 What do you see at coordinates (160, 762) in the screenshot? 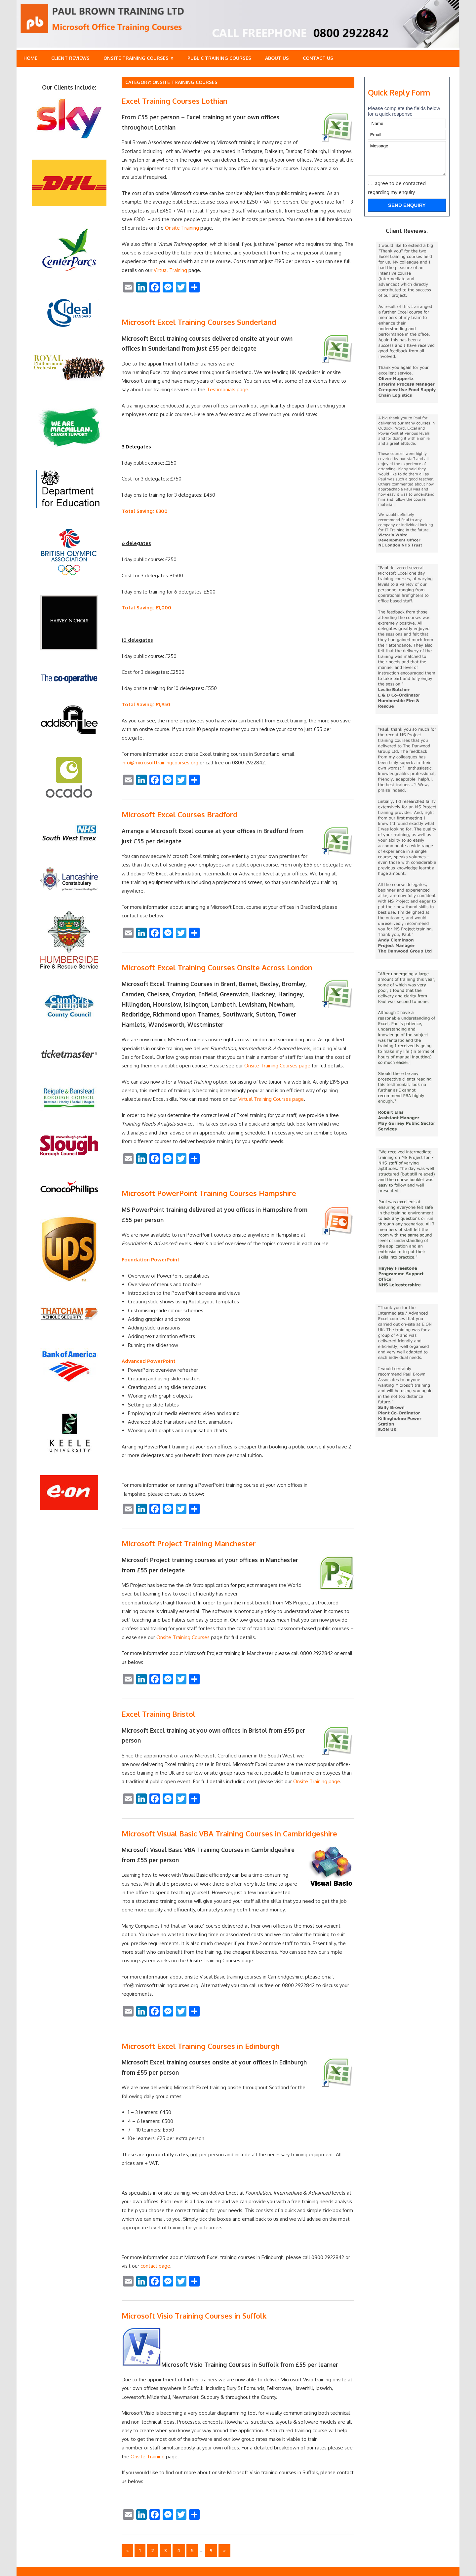
I see `info@microsofttrainingcourses.org` at bounding box center [160, 762].